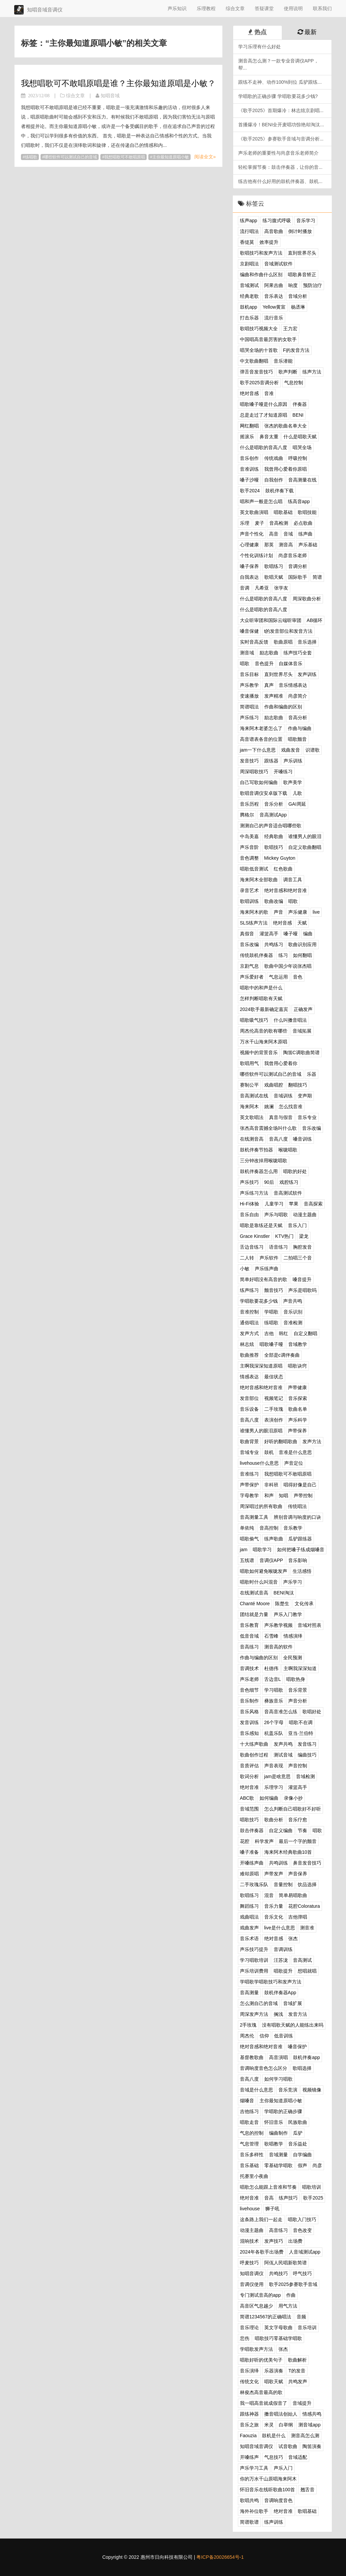 This screenshot has width=346, height=2576. Describe the element at coordinates (284, 1592) in the screenshot. I see `BENI淘汰` at that location.